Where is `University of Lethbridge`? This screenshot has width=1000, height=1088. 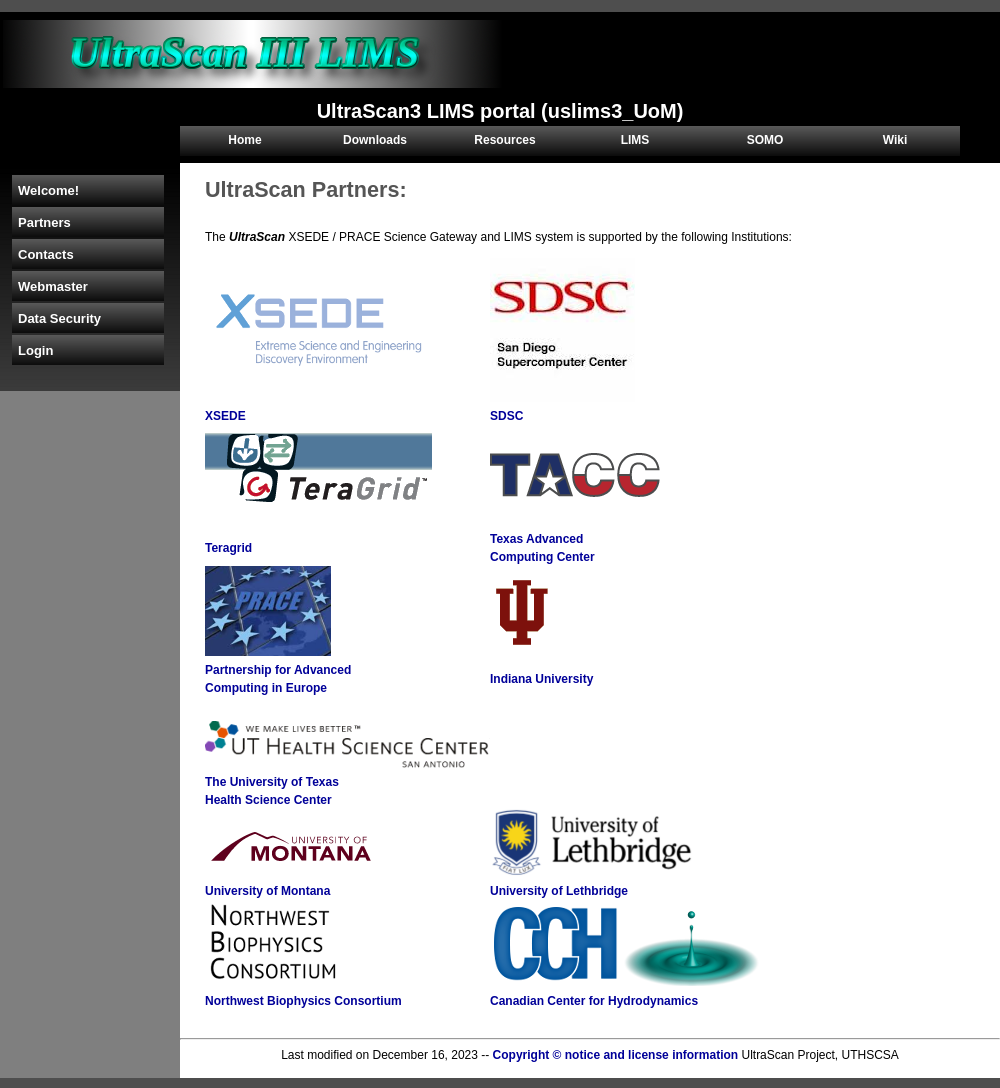 University of Lethbridge is located at coordinates (559, 891).